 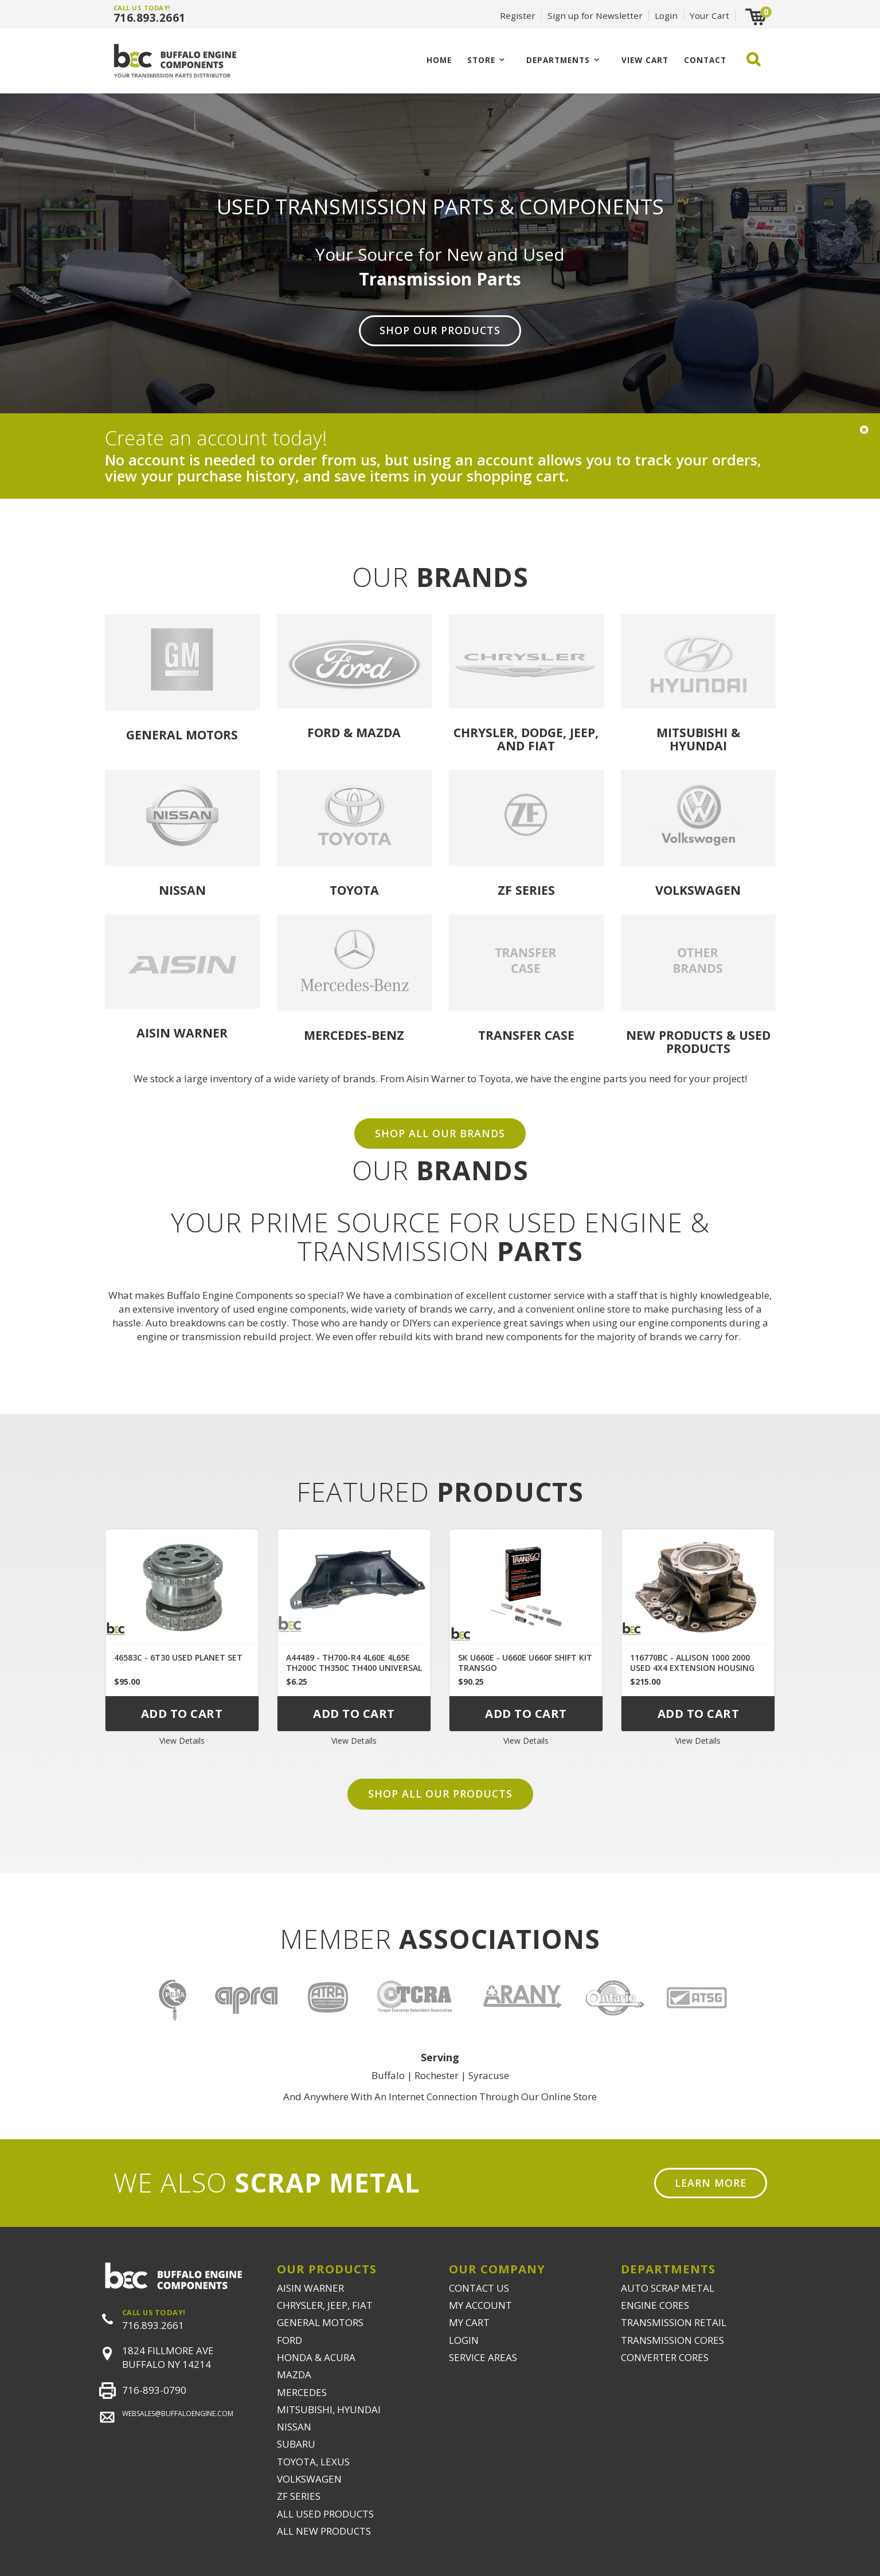 What do you see at coordinates (289, 2340) in the screenshot?
I see `FORD` at bounding box center [289, 2340].